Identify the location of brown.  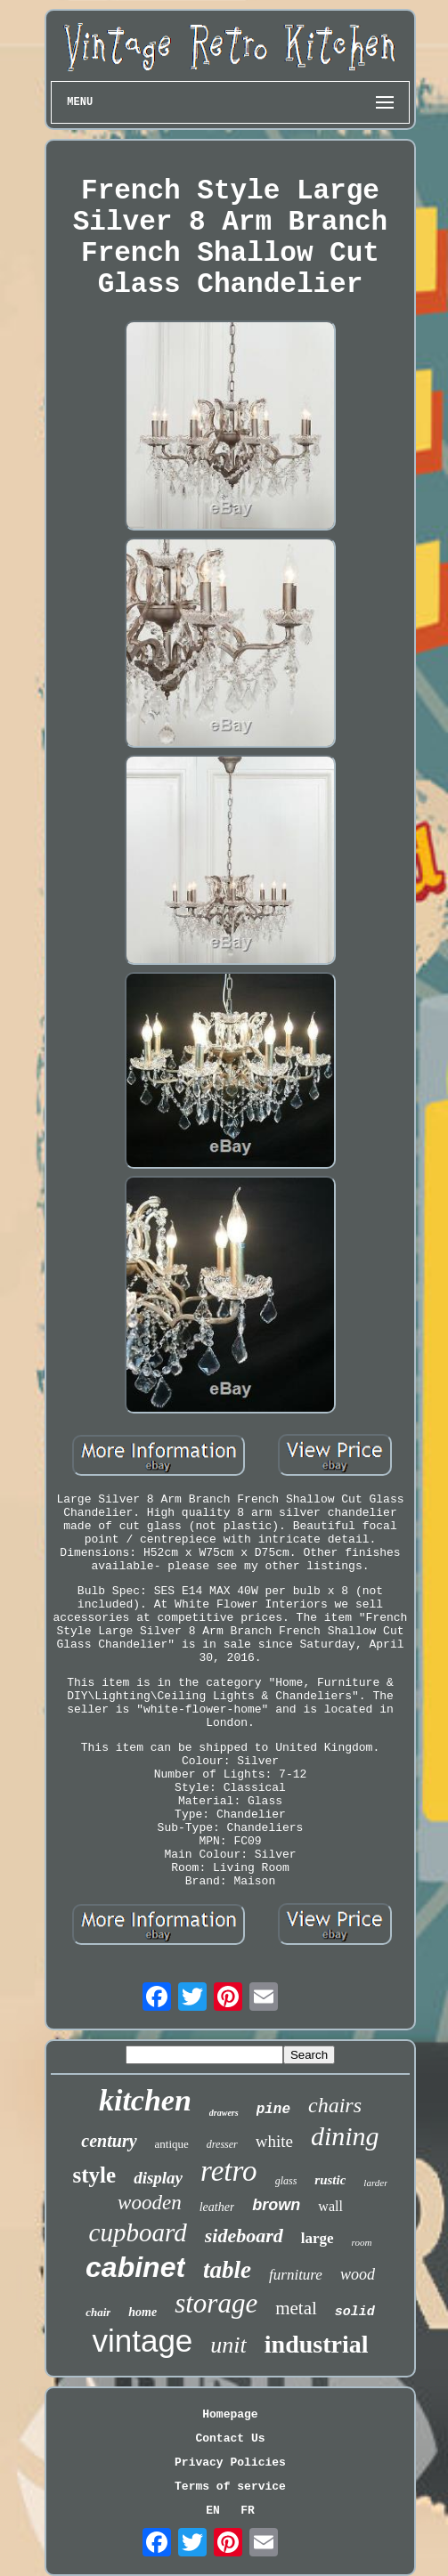
(276, 2205).